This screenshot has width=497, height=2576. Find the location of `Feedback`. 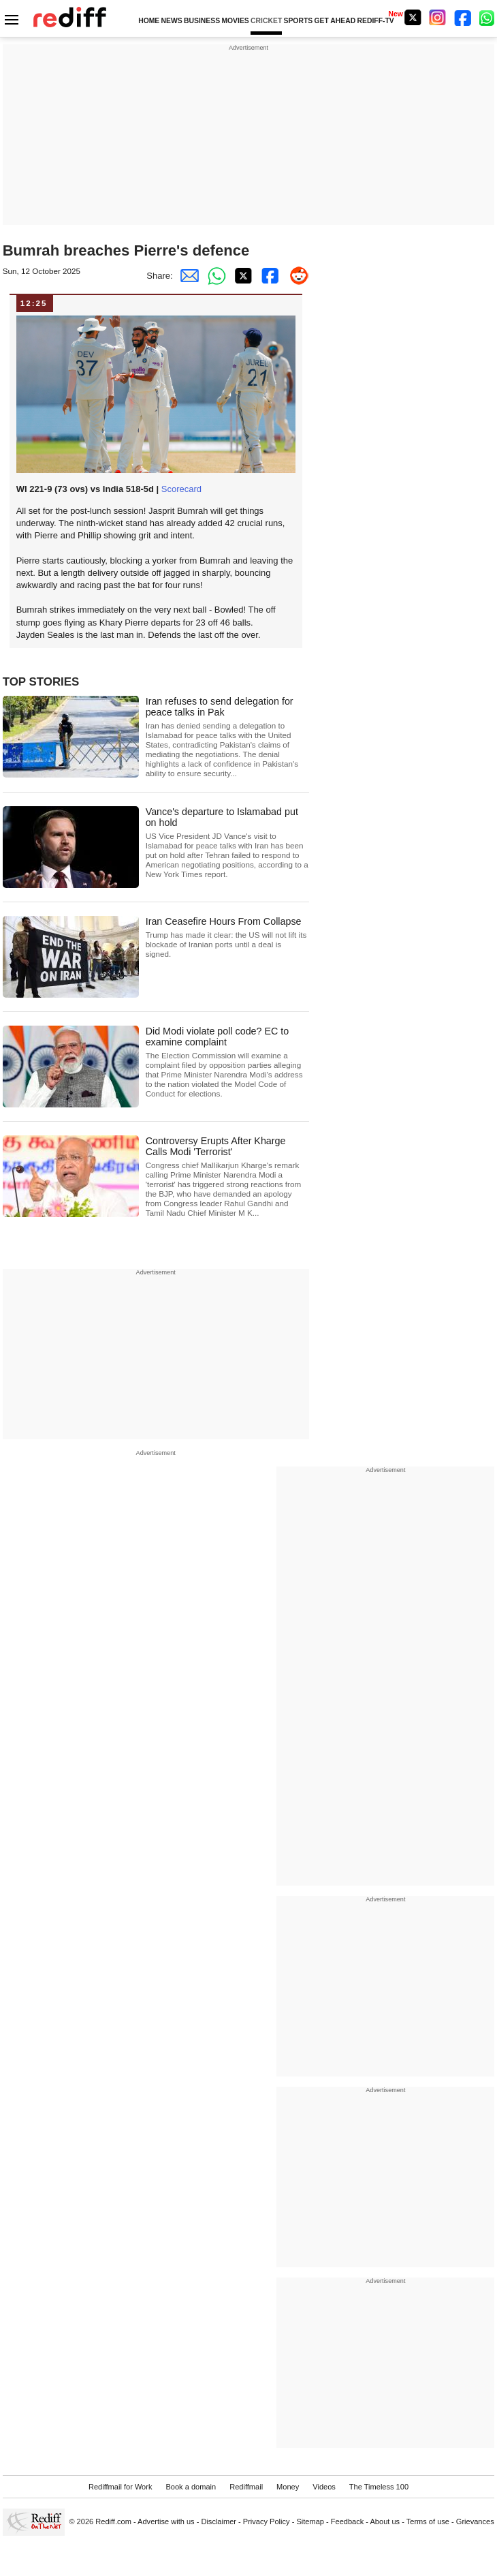

Feedback is located at coordinates (347, 2521).